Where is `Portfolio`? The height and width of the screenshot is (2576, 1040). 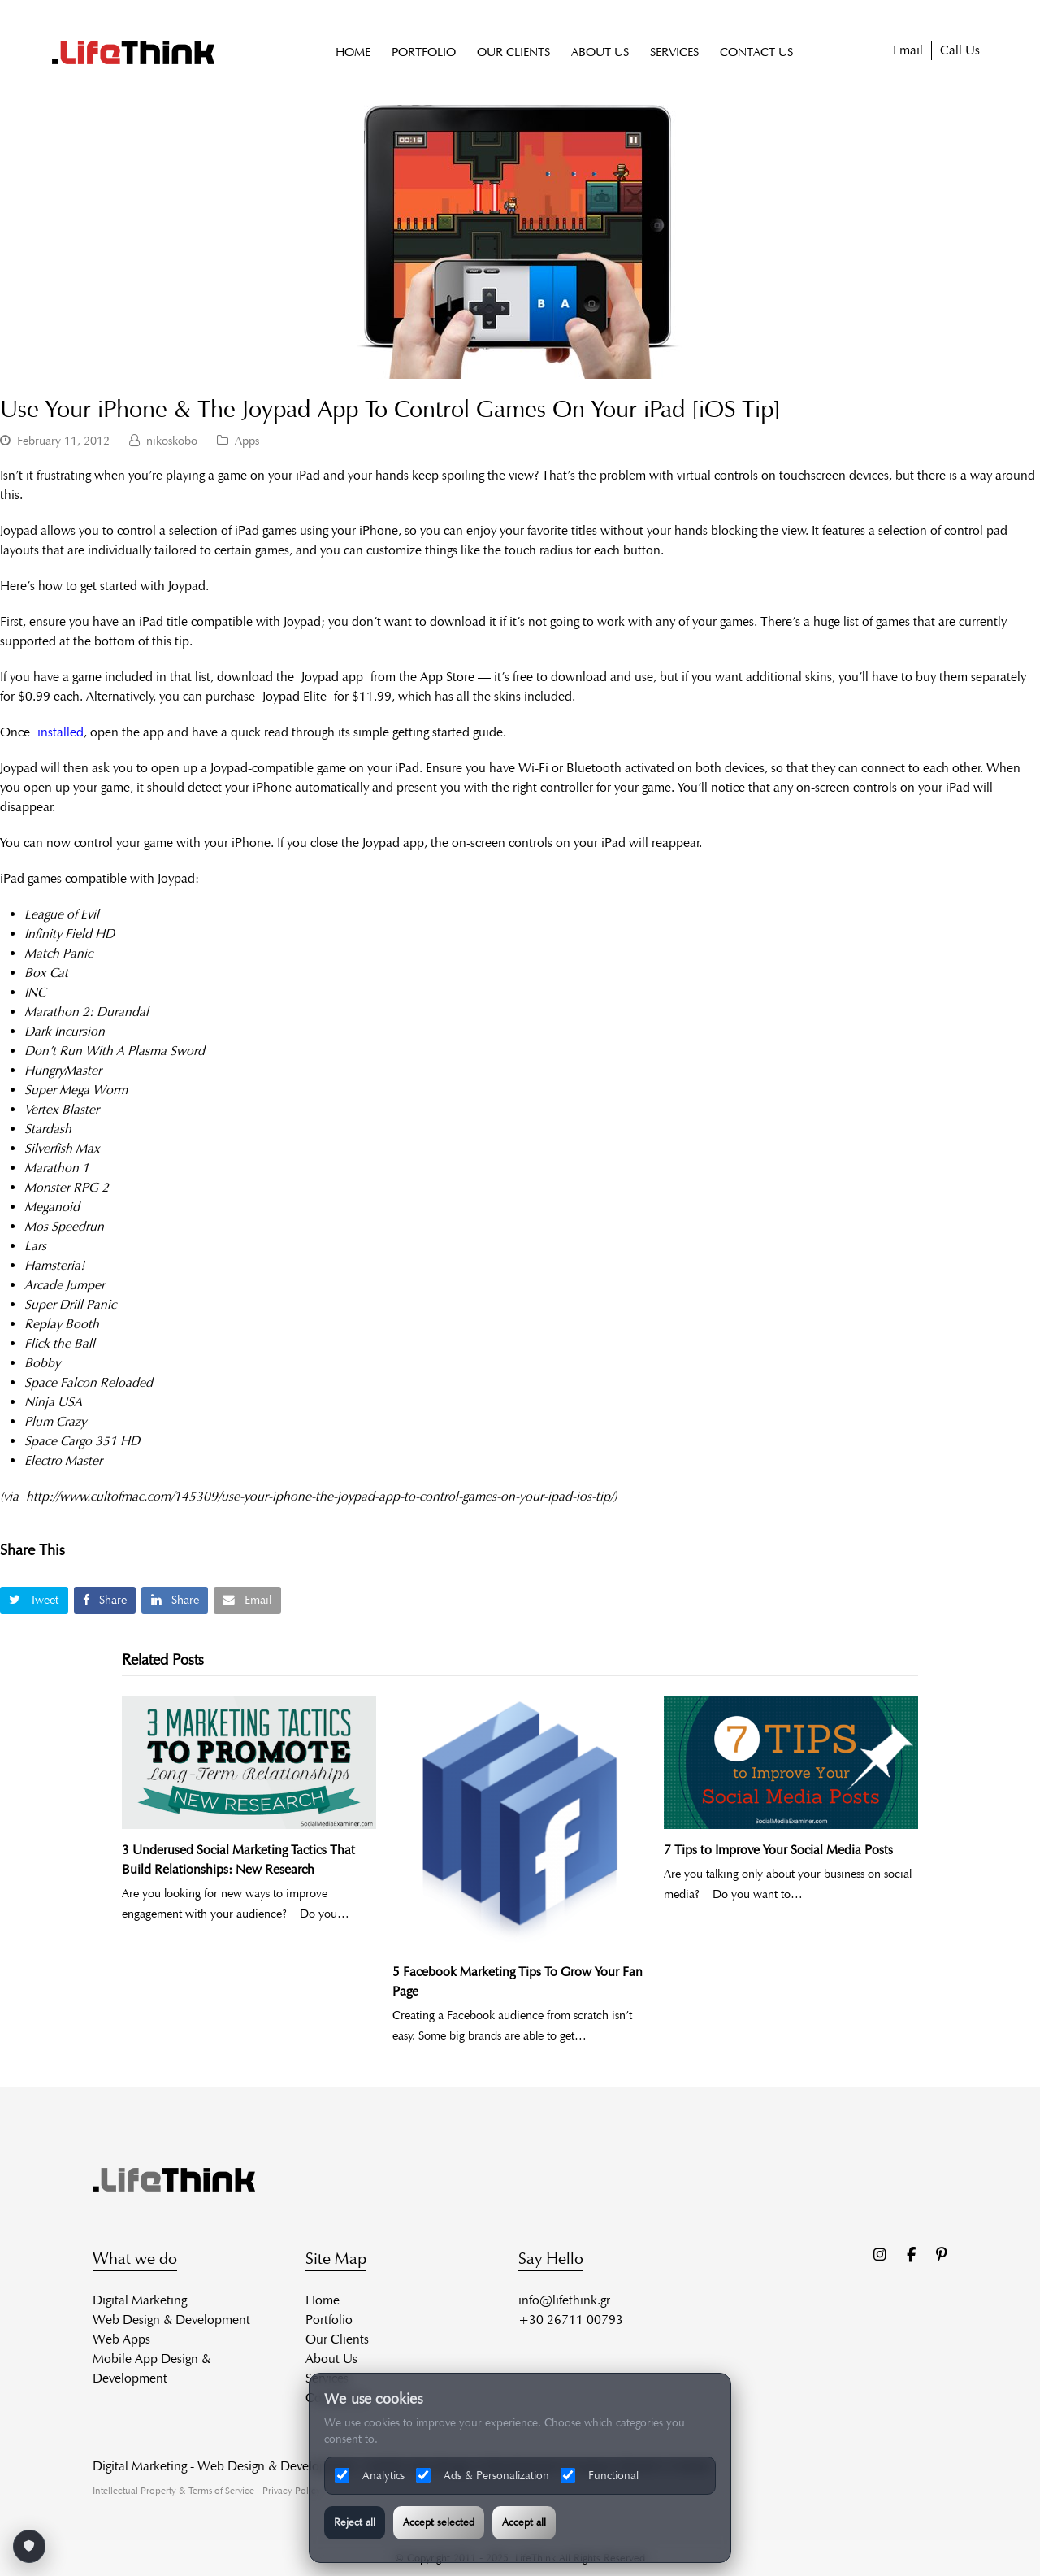
Portfolio is located at coordinates (329, 2319).